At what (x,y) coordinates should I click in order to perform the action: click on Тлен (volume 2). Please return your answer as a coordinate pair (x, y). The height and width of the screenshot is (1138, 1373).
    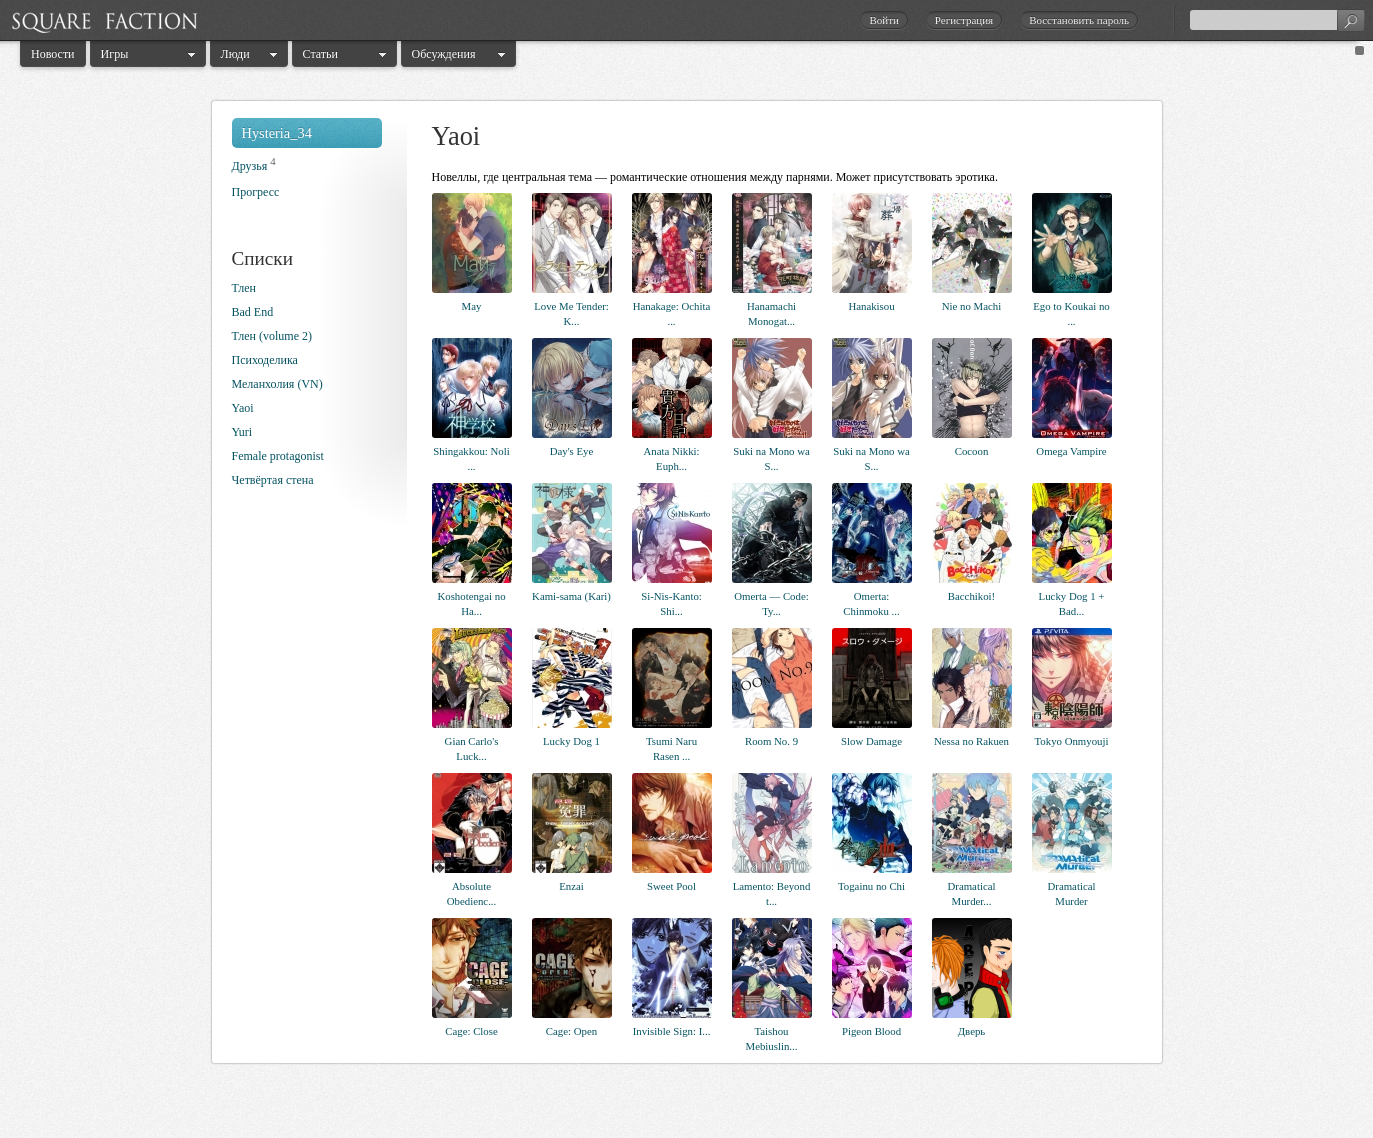
    Looking at the image, I should click on (272, 336).